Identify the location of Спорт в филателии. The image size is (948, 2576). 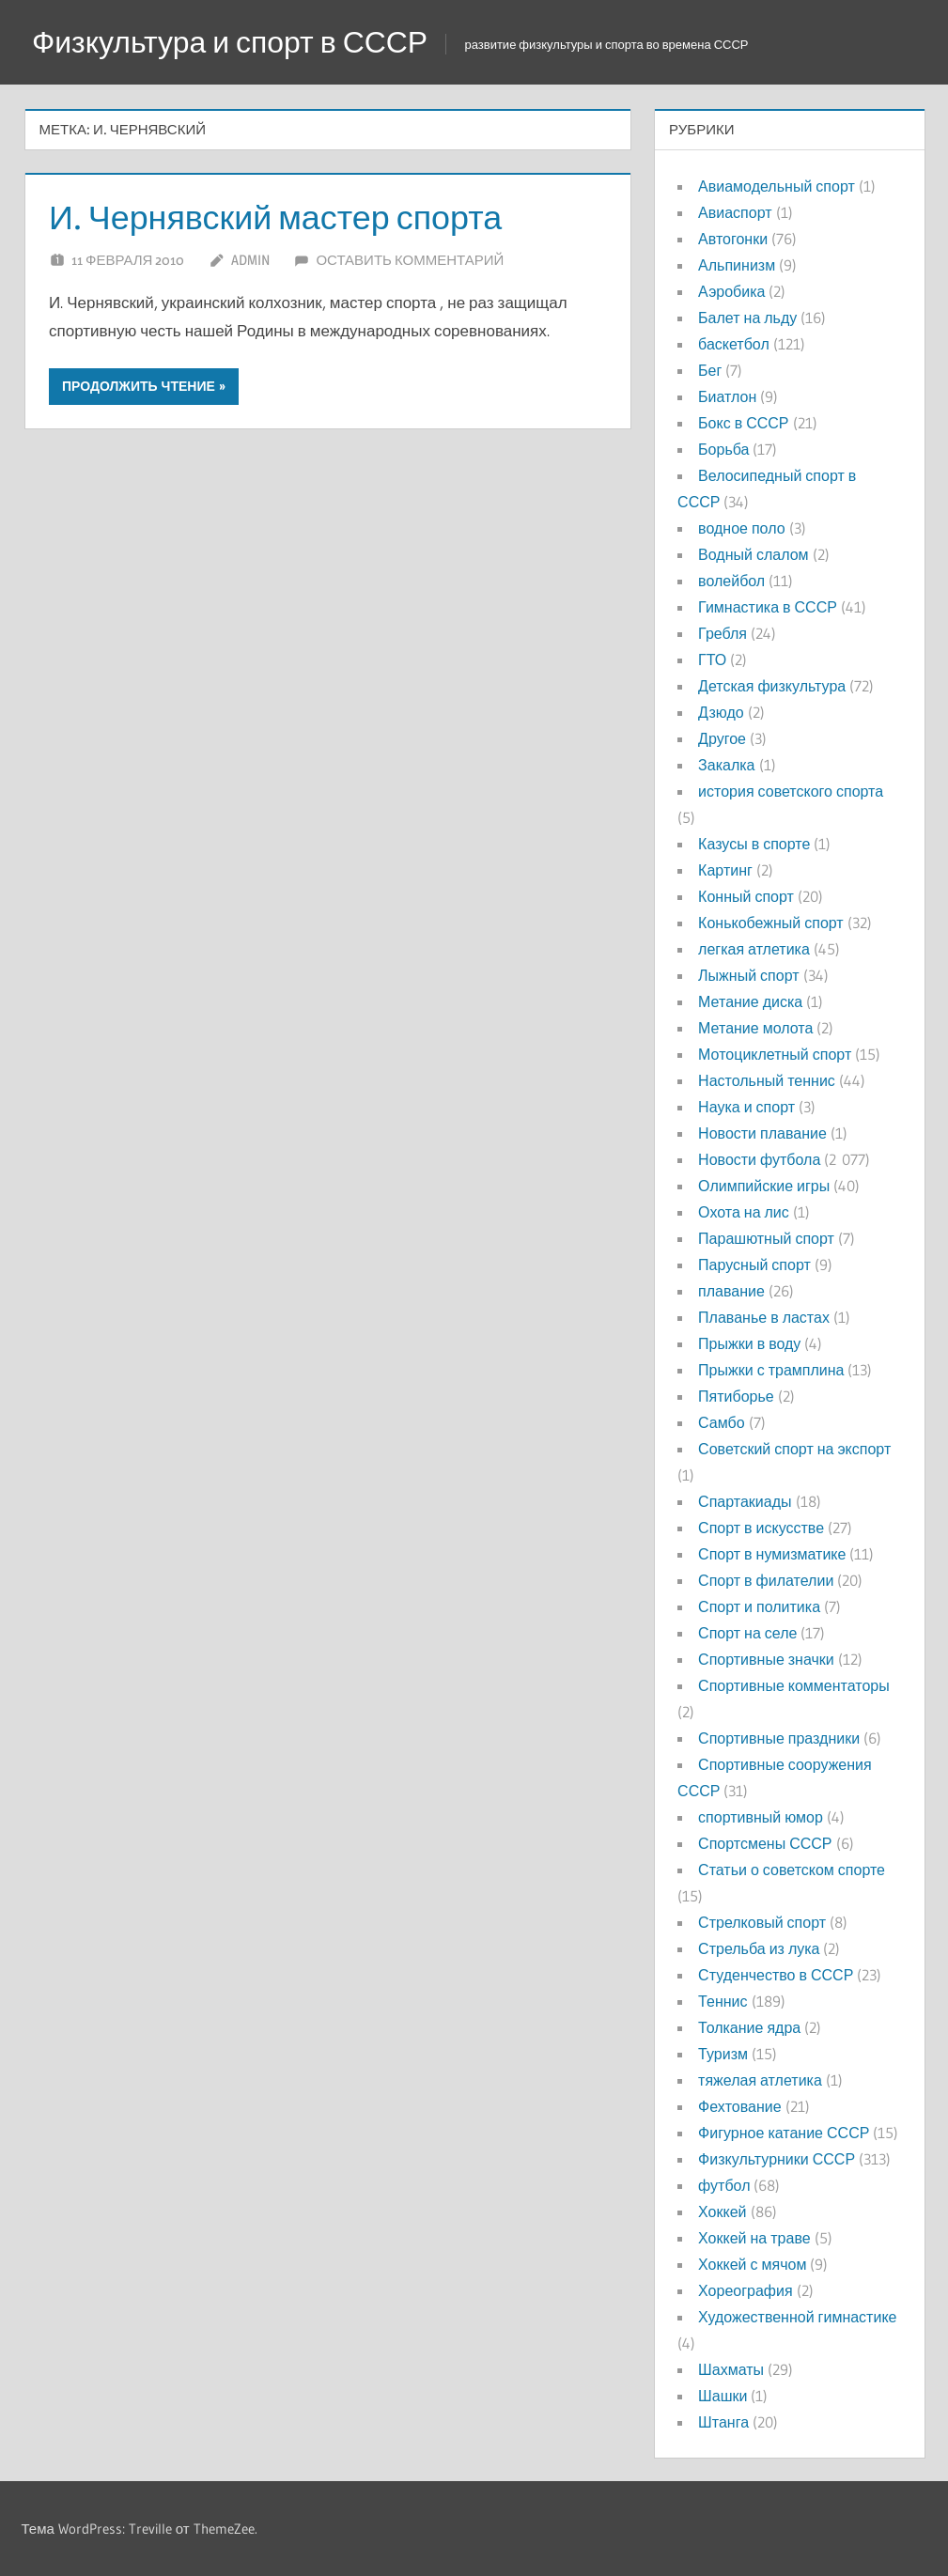
(765, 1580).